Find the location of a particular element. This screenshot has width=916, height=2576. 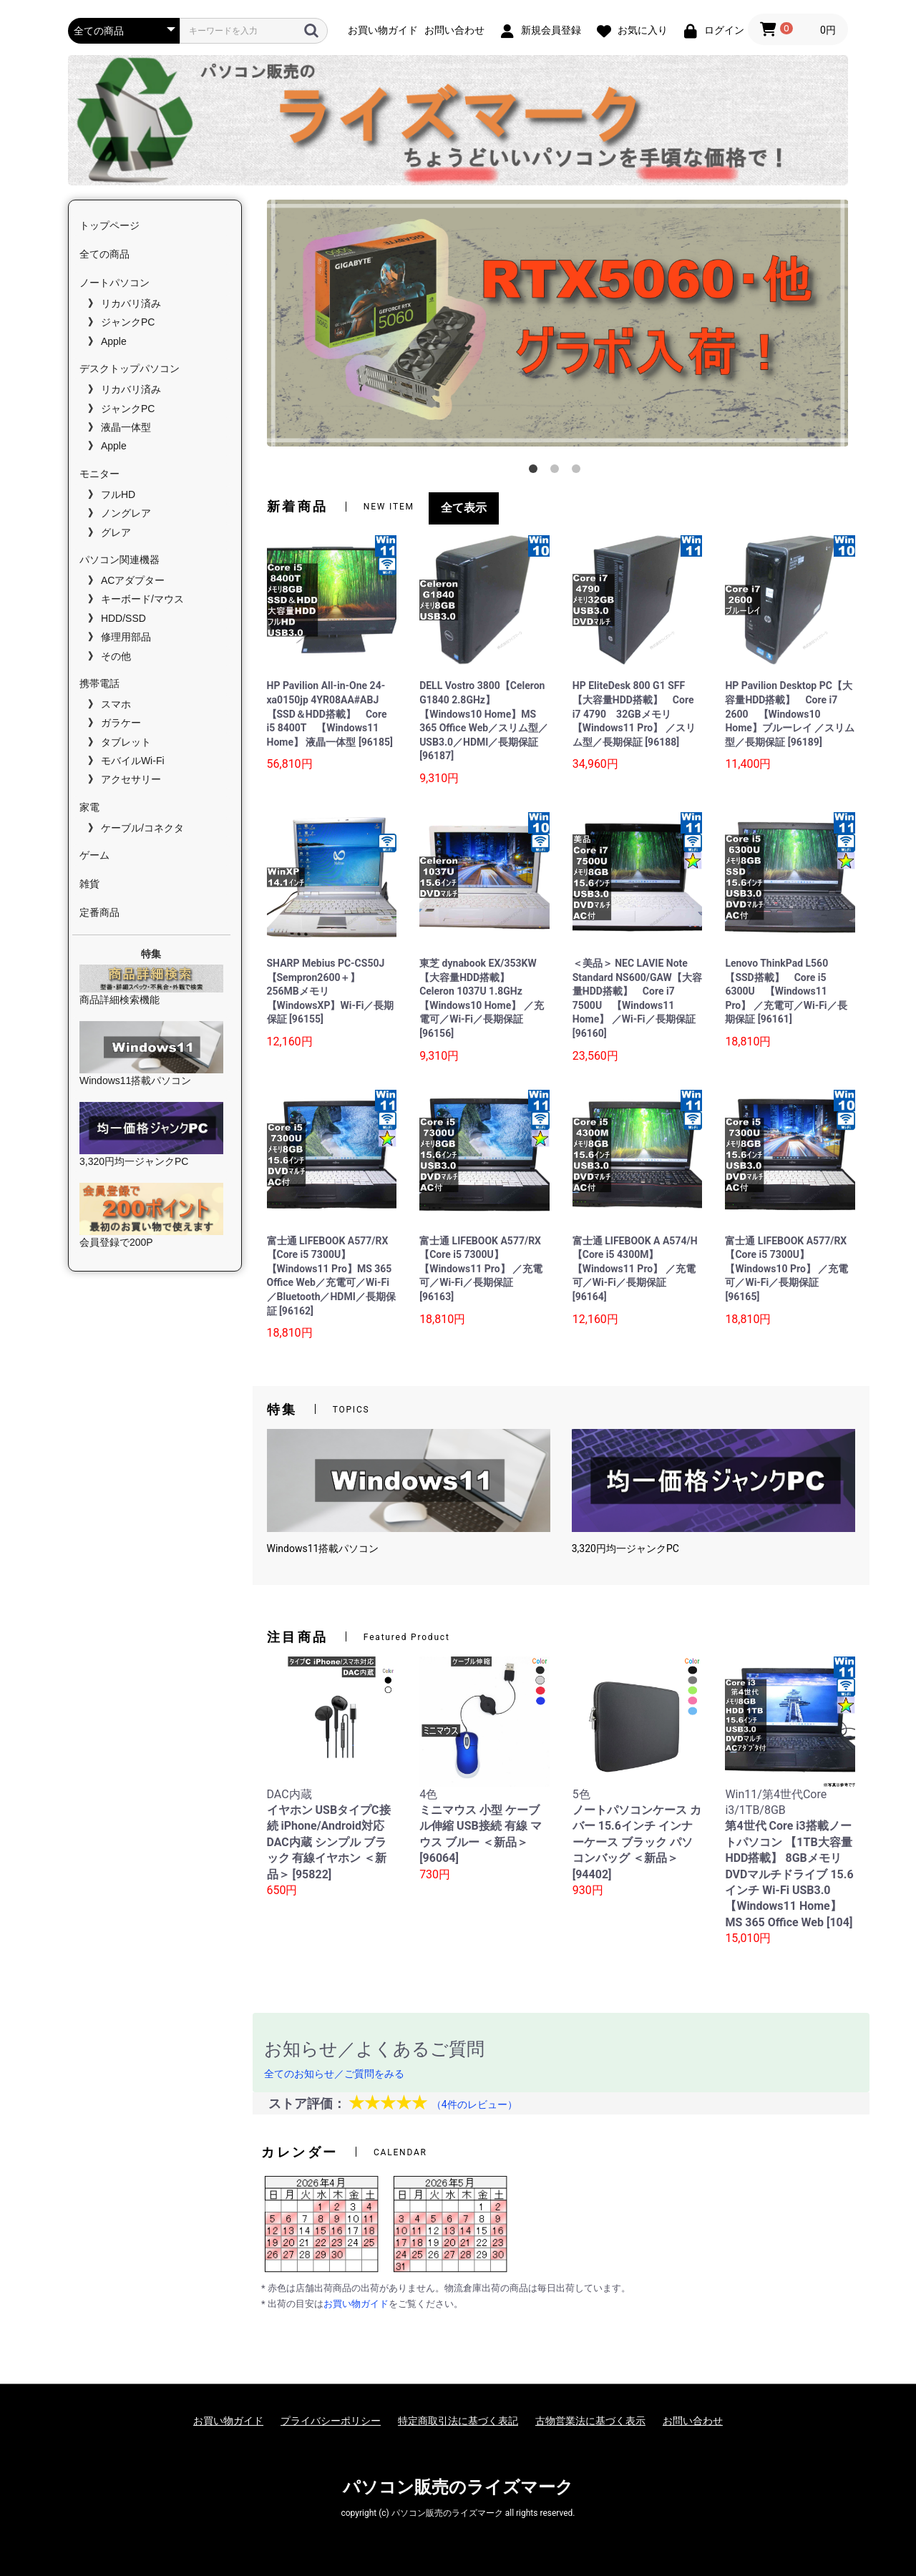

スマホ is located at coordinates (116, 704).